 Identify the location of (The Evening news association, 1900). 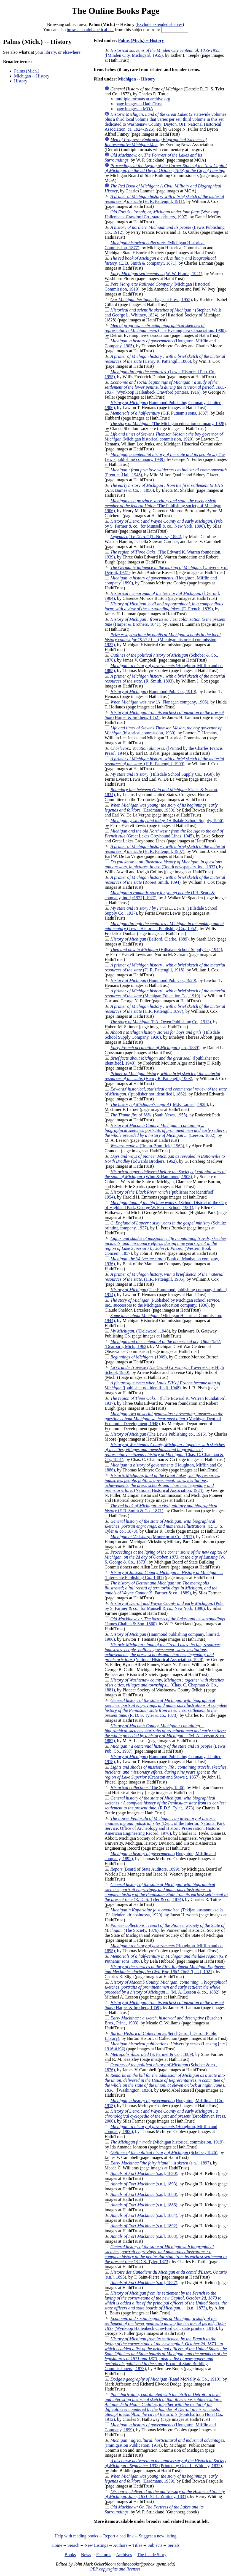
(164, 328).